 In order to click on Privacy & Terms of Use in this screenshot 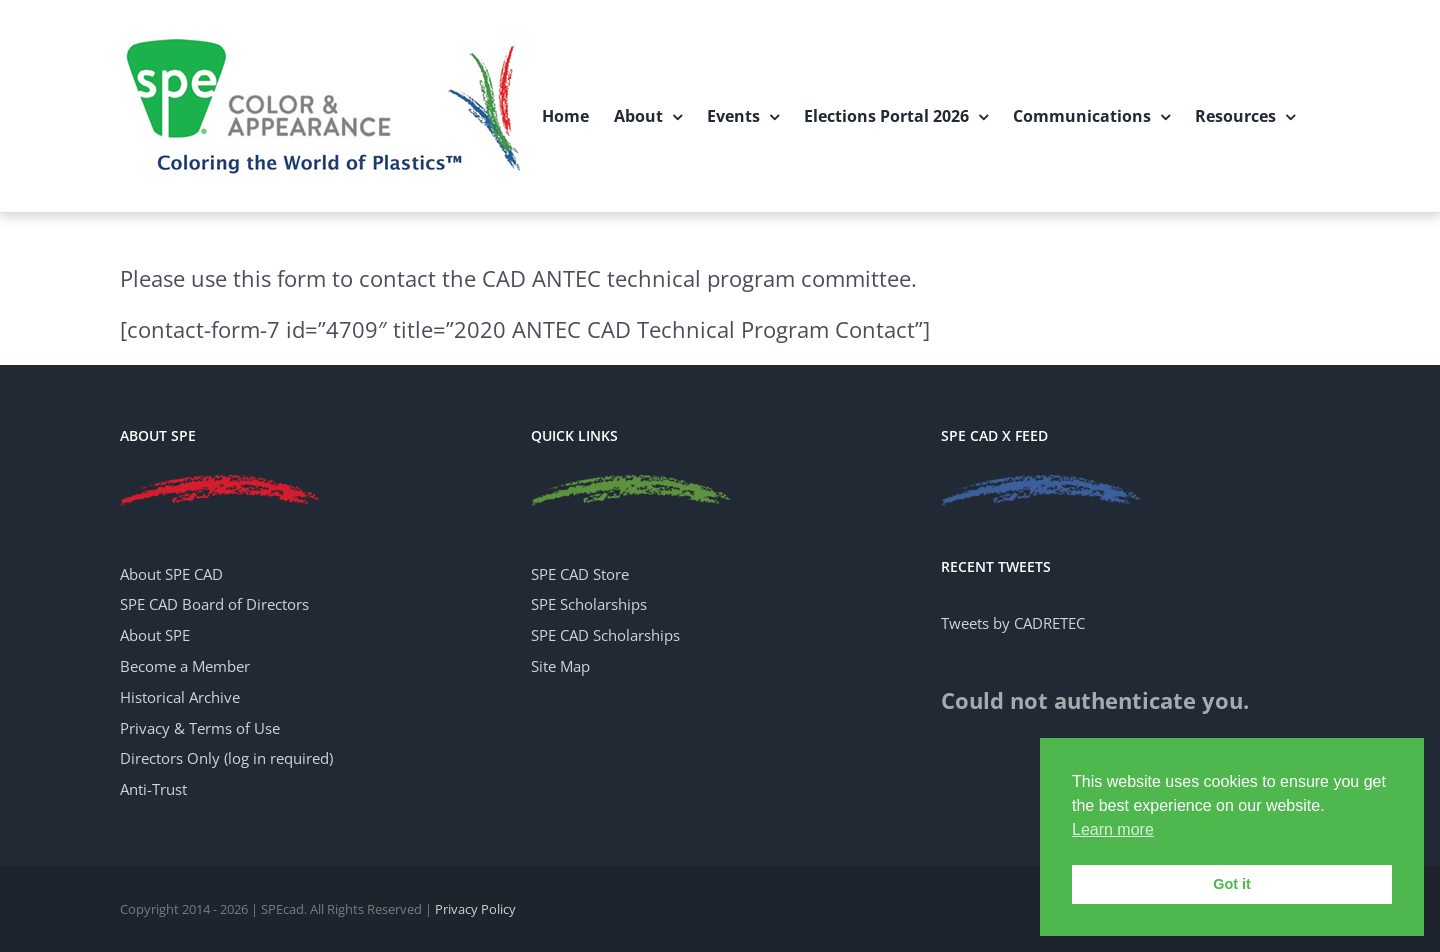, I will do `click(200, 728)`.